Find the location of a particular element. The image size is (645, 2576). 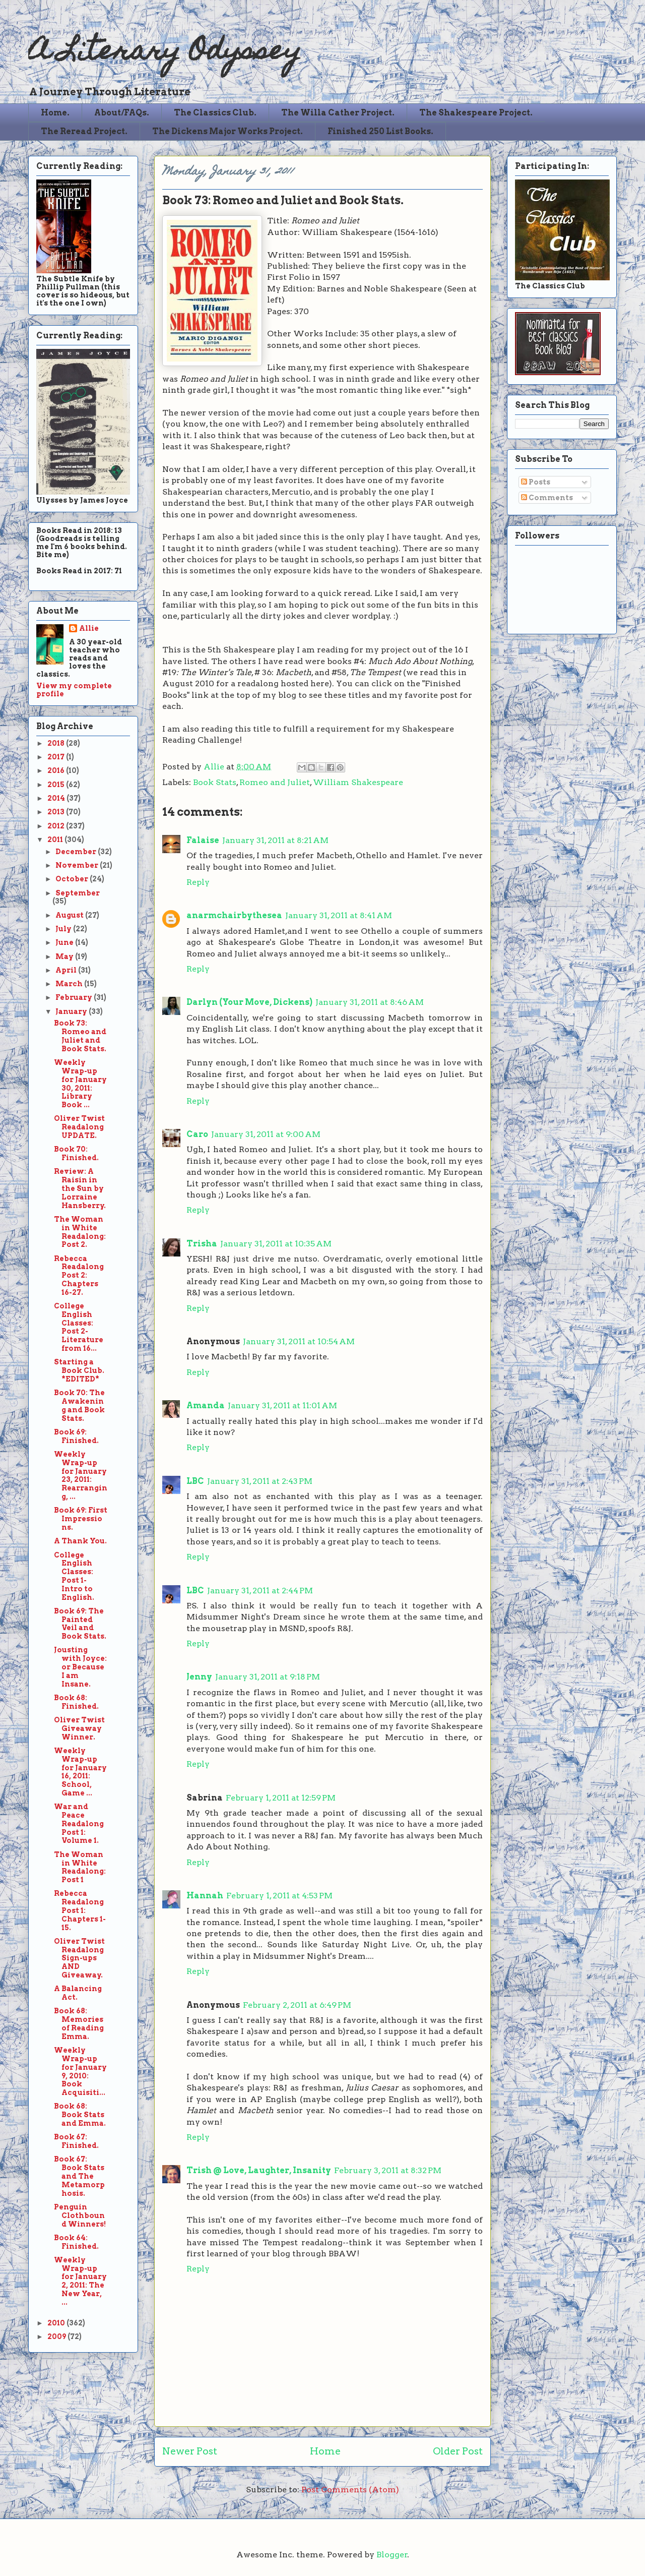

Book 70: The Awakening and Book Stats. is located at coordinates (79, 1405).